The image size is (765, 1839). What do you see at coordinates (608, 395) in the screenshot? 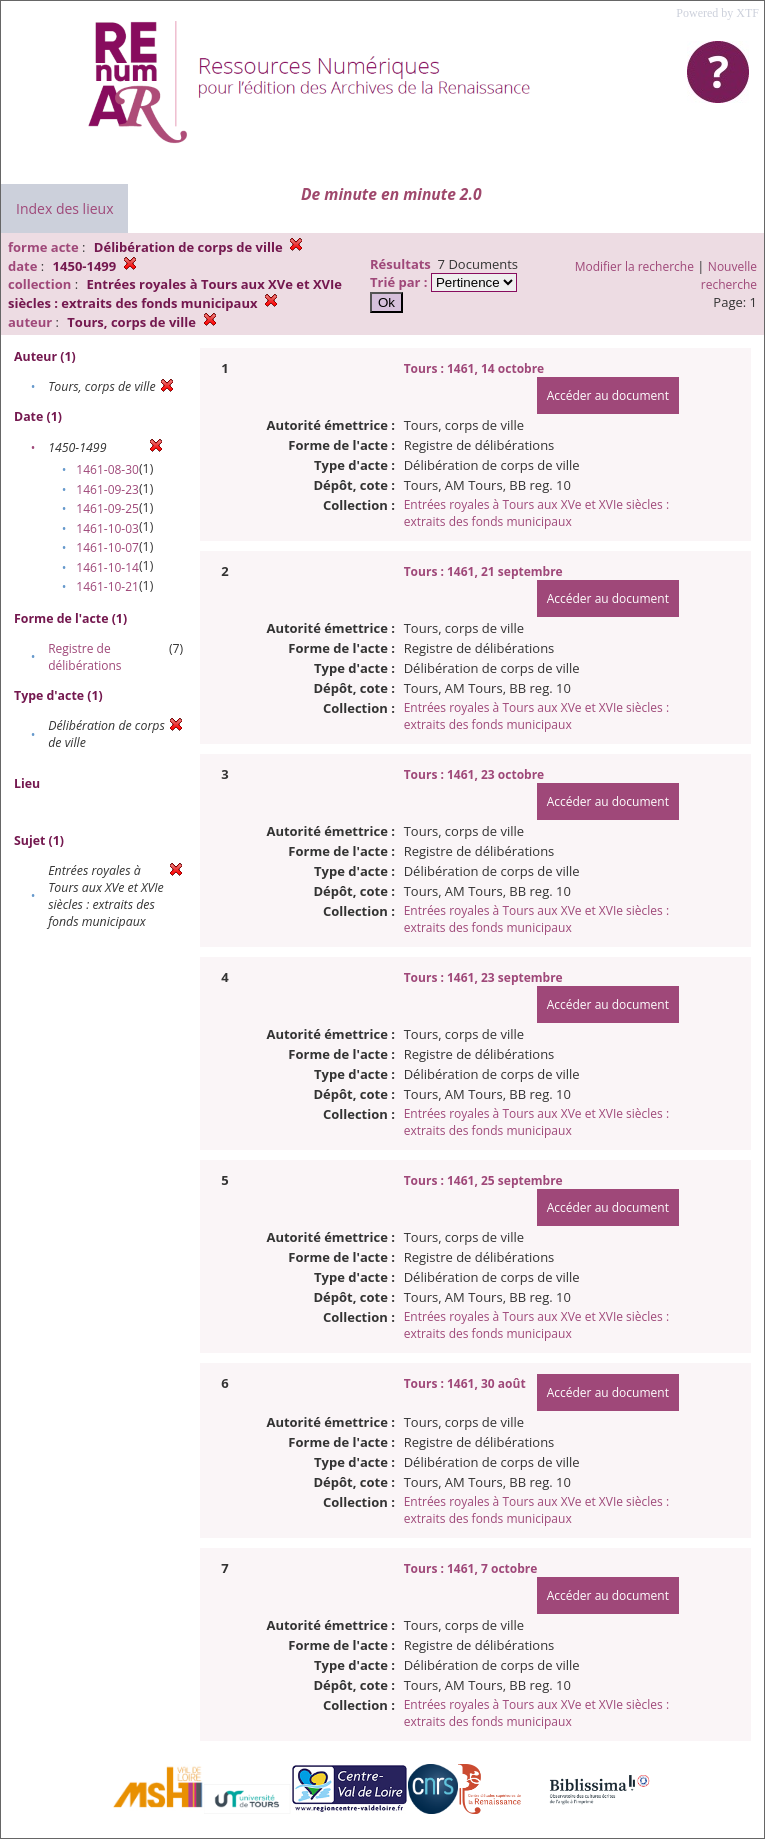
I see `Accéder au document` at bounding box center [608, 395].